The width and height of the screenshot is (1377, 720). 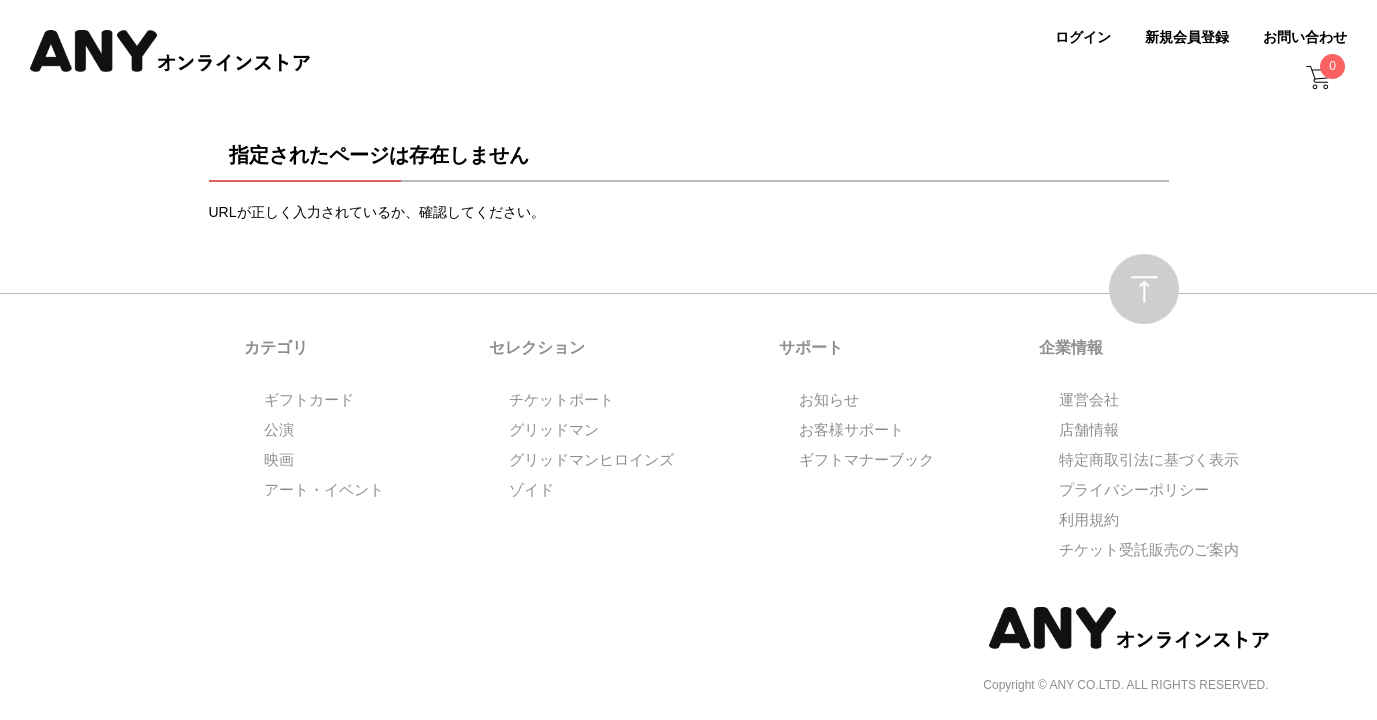 What do you see at coordinates (561, 399) in the screenshot?
I see `チケットポート` at bounding box center [561, 399].